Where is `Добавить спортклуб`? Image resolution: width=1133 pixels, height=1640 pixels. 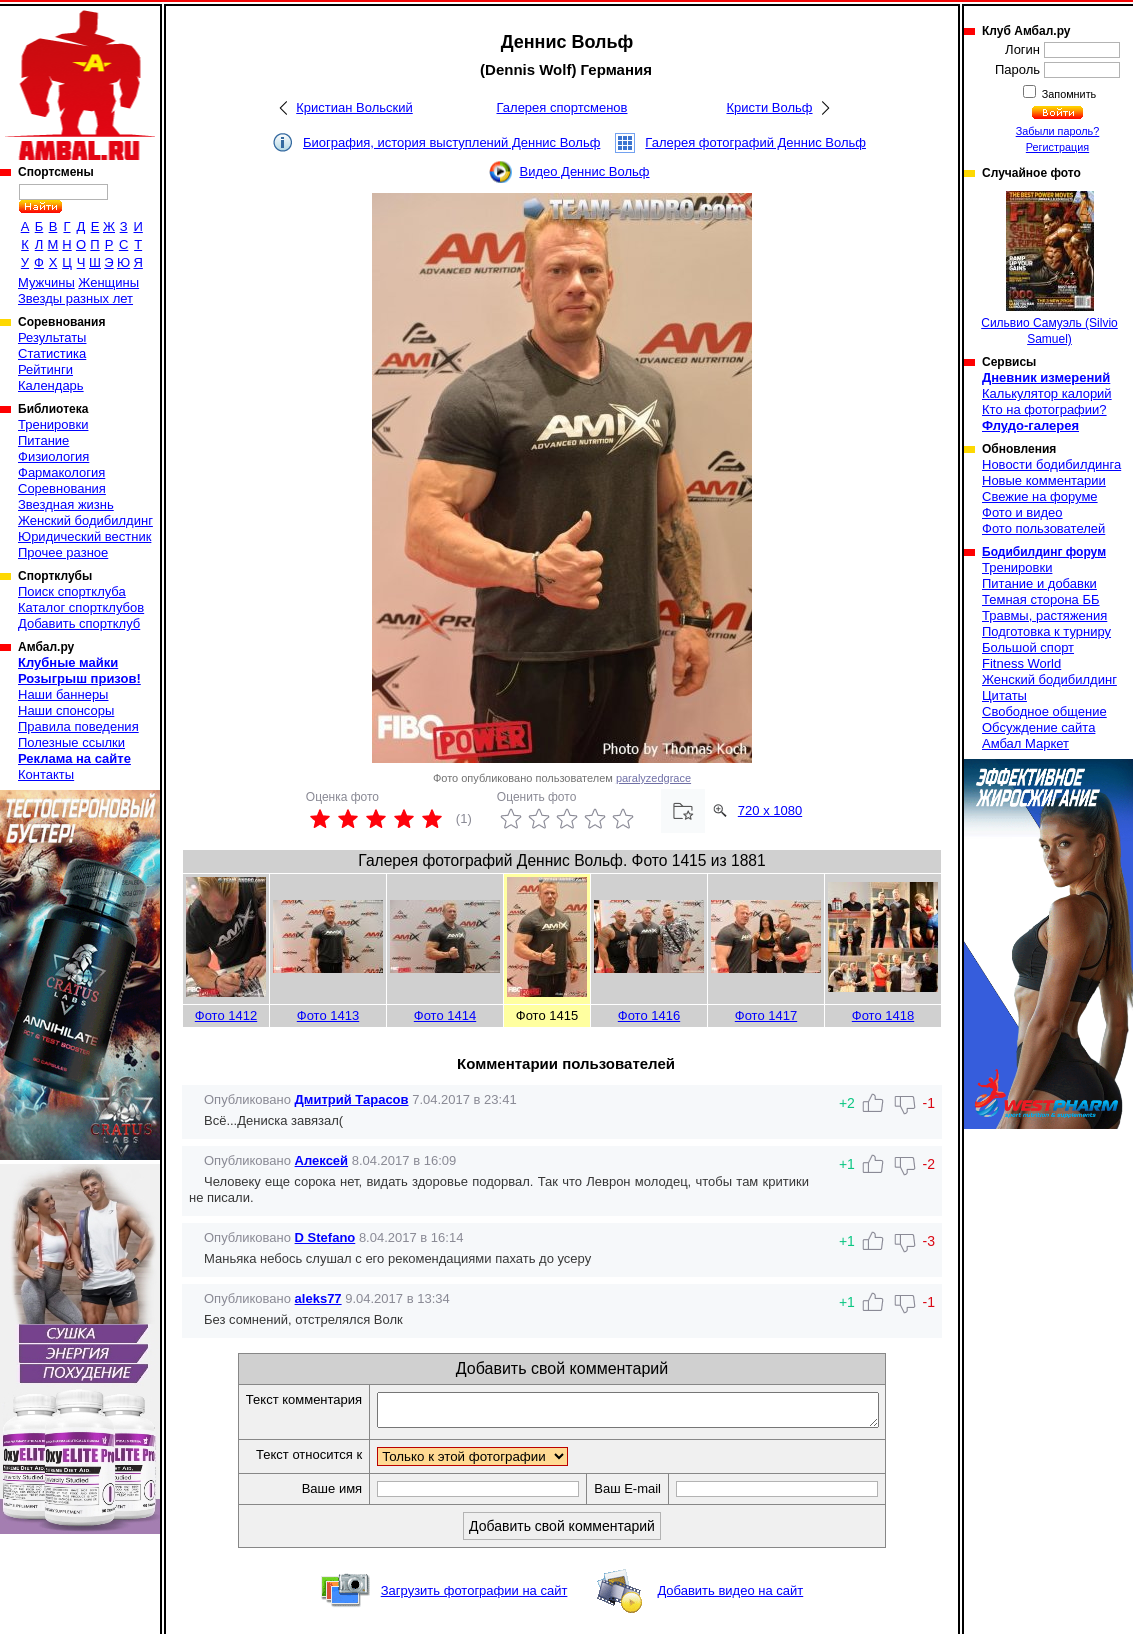
Добавить спортклуб is located at coordinates (79, 623).